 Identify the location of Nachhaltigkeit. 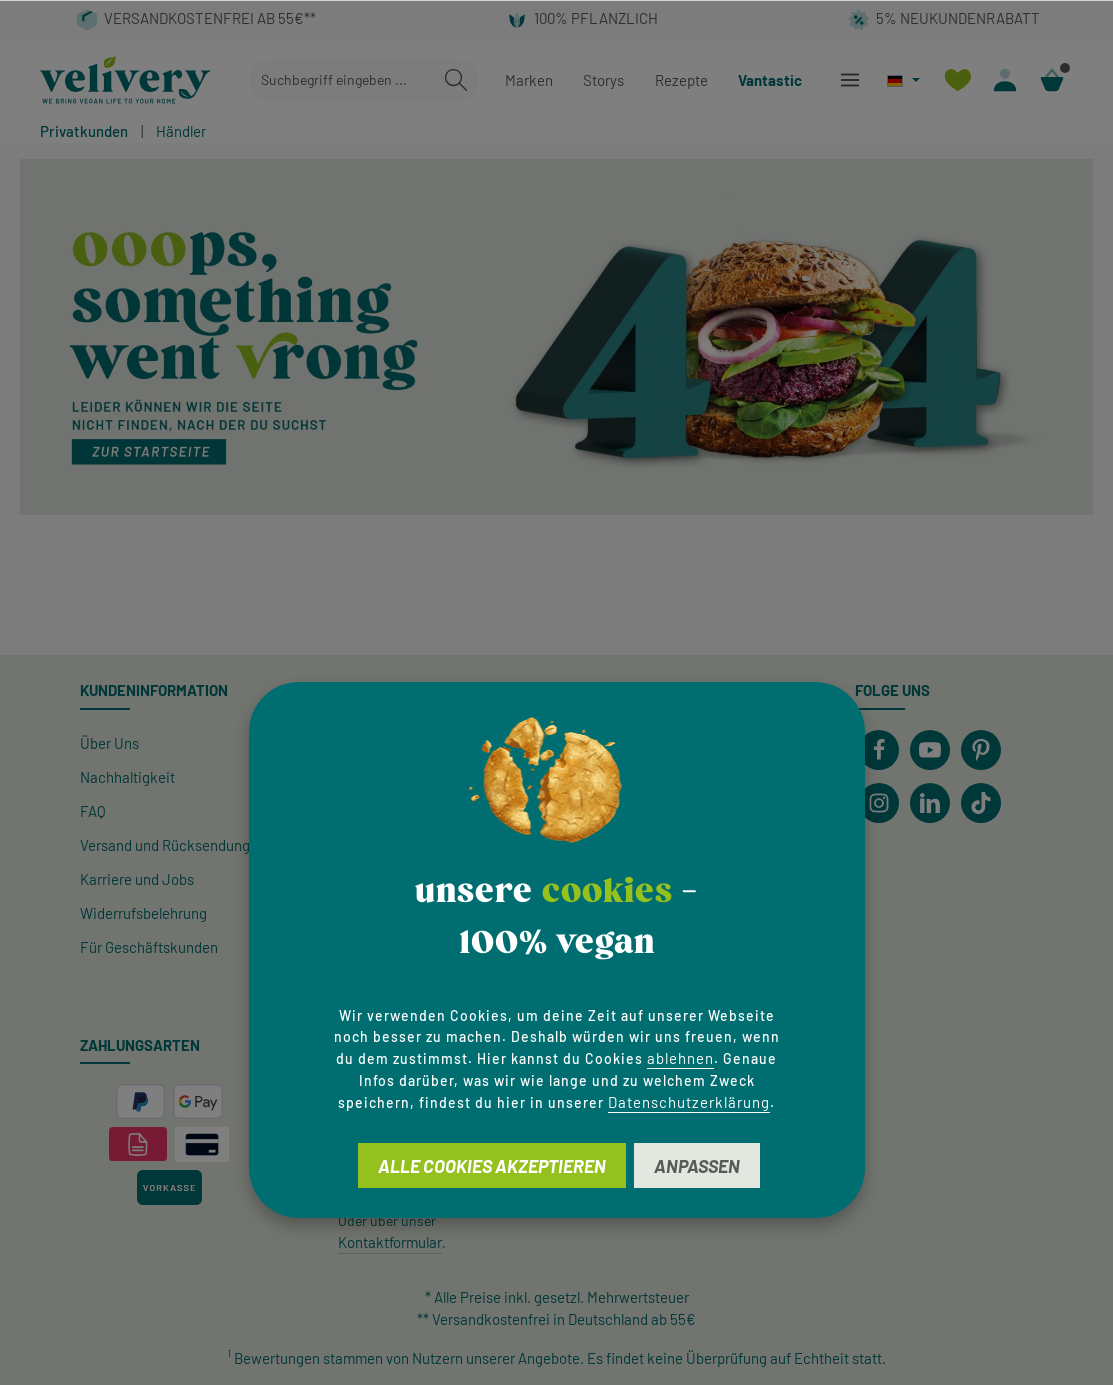
(127, 777).